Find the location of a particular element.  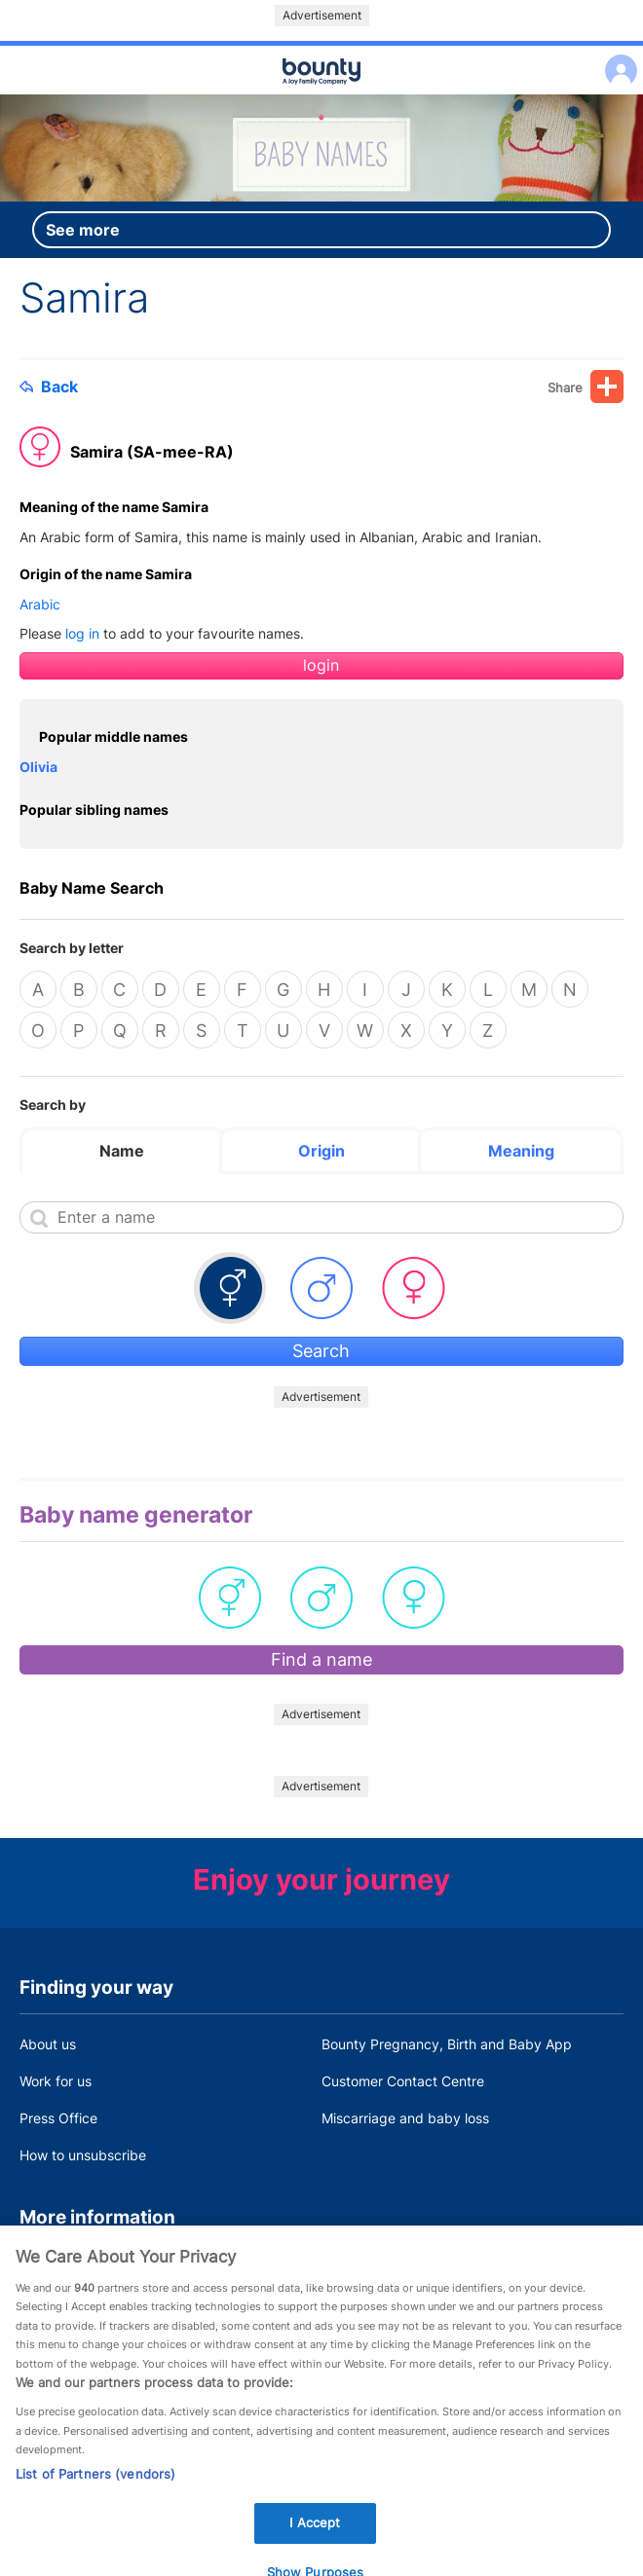

See more is located at coordinates (83, 229).